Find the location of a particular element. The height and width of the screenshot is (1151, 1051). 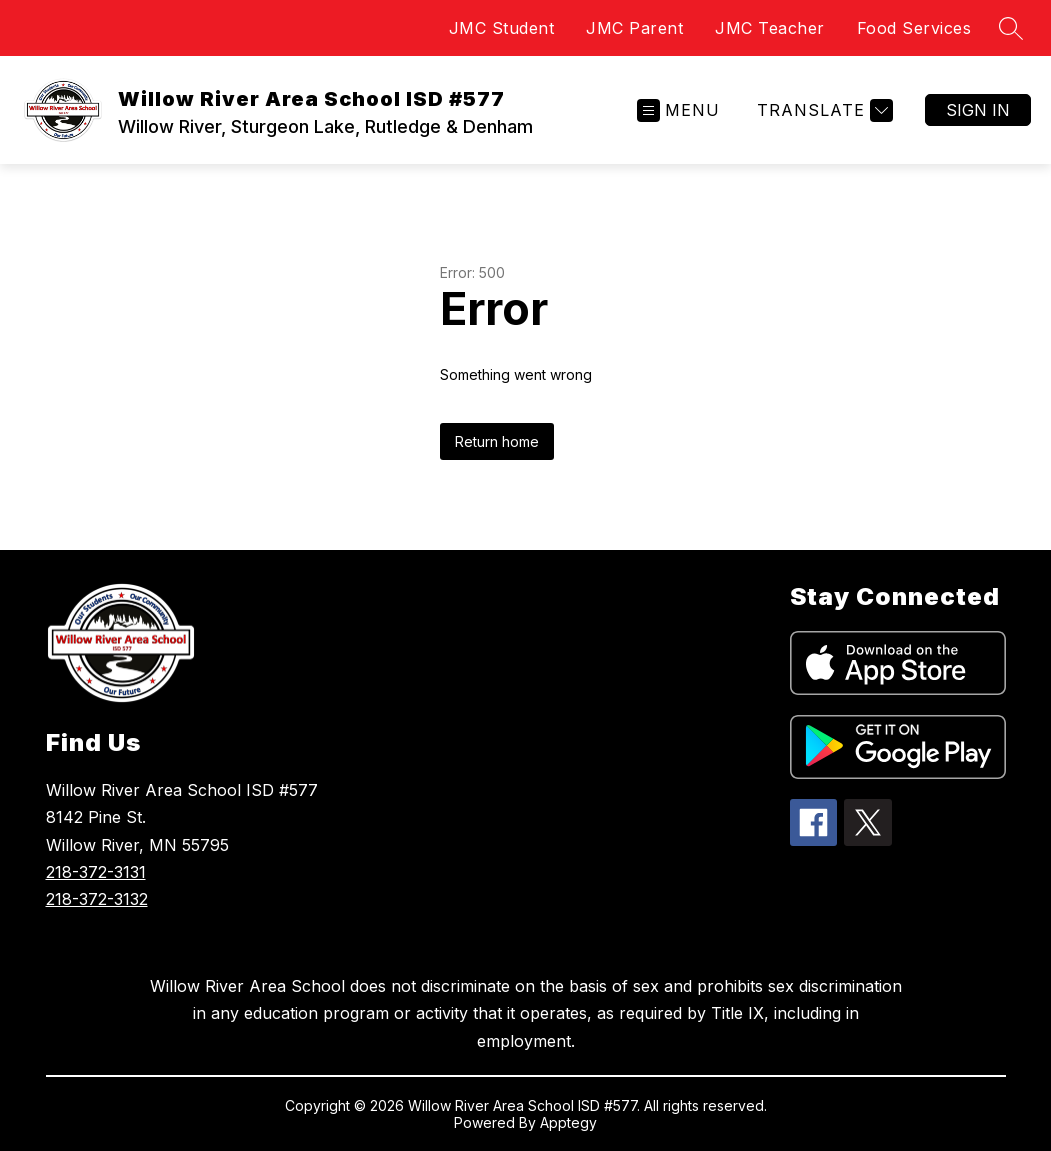

Return home is located at coordinates (497, 441).